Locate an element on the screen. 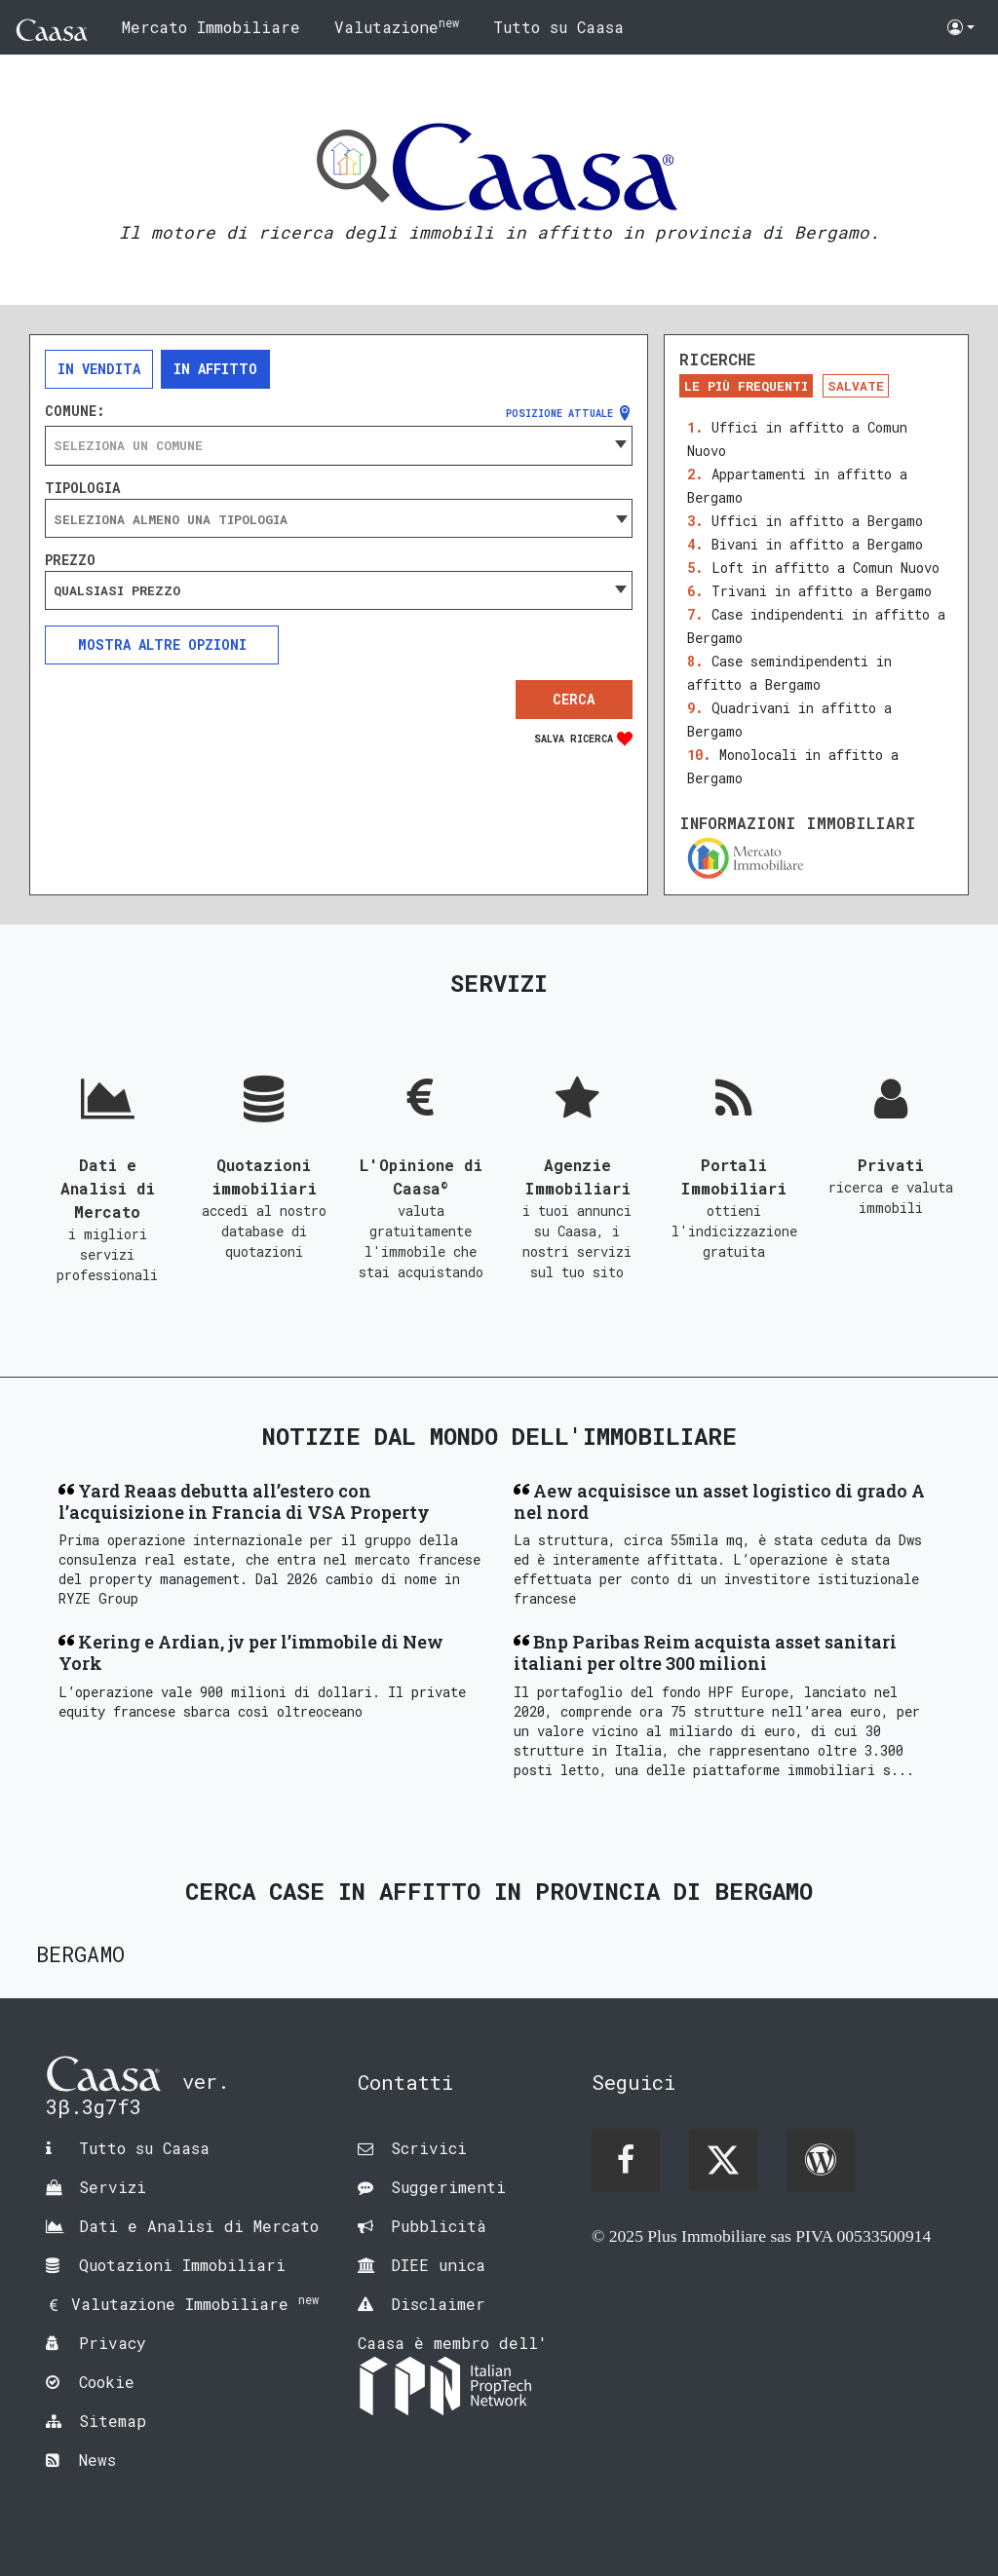 This screenshot has width=998, height=2576. [button] is located at coordinates (961, 27).